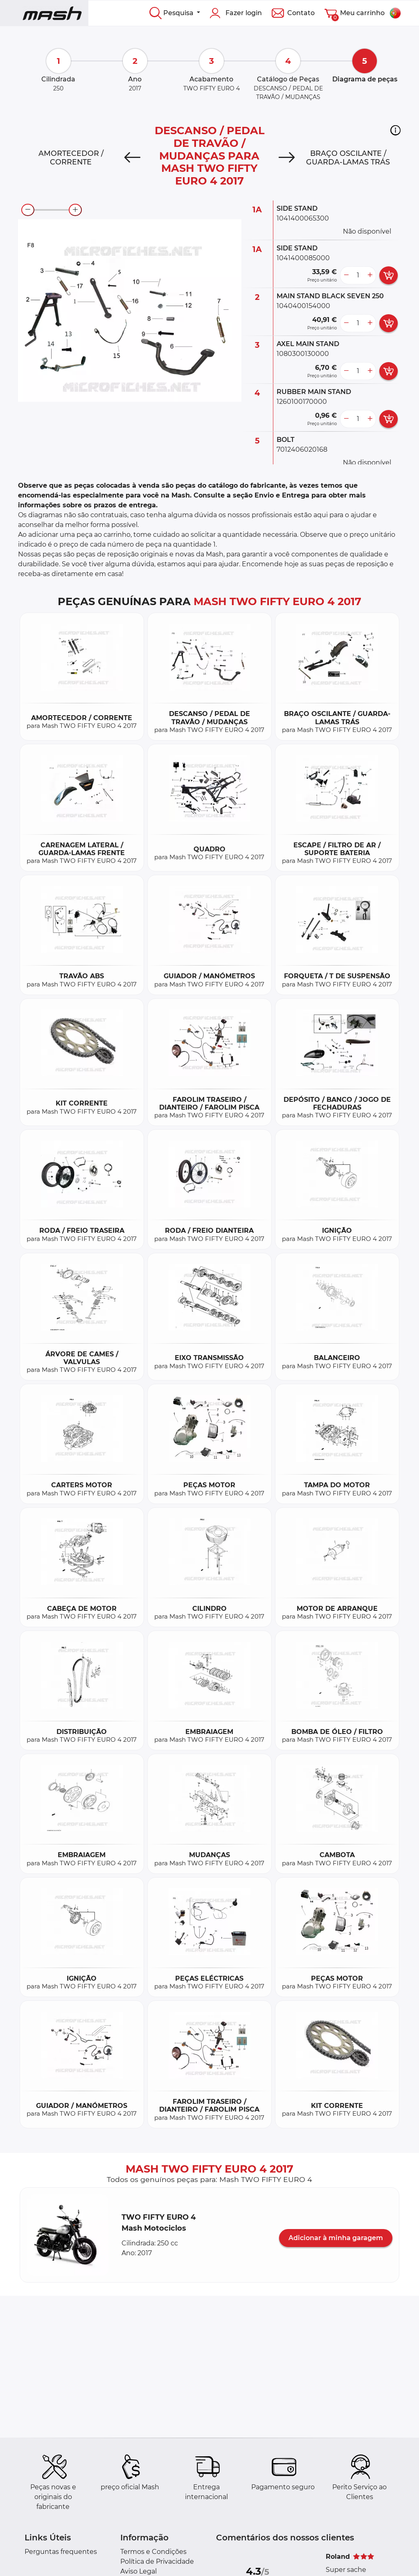 The height and width of the screenshot is (2576, 419). What do you see at coordinates (395, 130) in the screenshot?
I see `[button]` at bounding box center [395, 130].